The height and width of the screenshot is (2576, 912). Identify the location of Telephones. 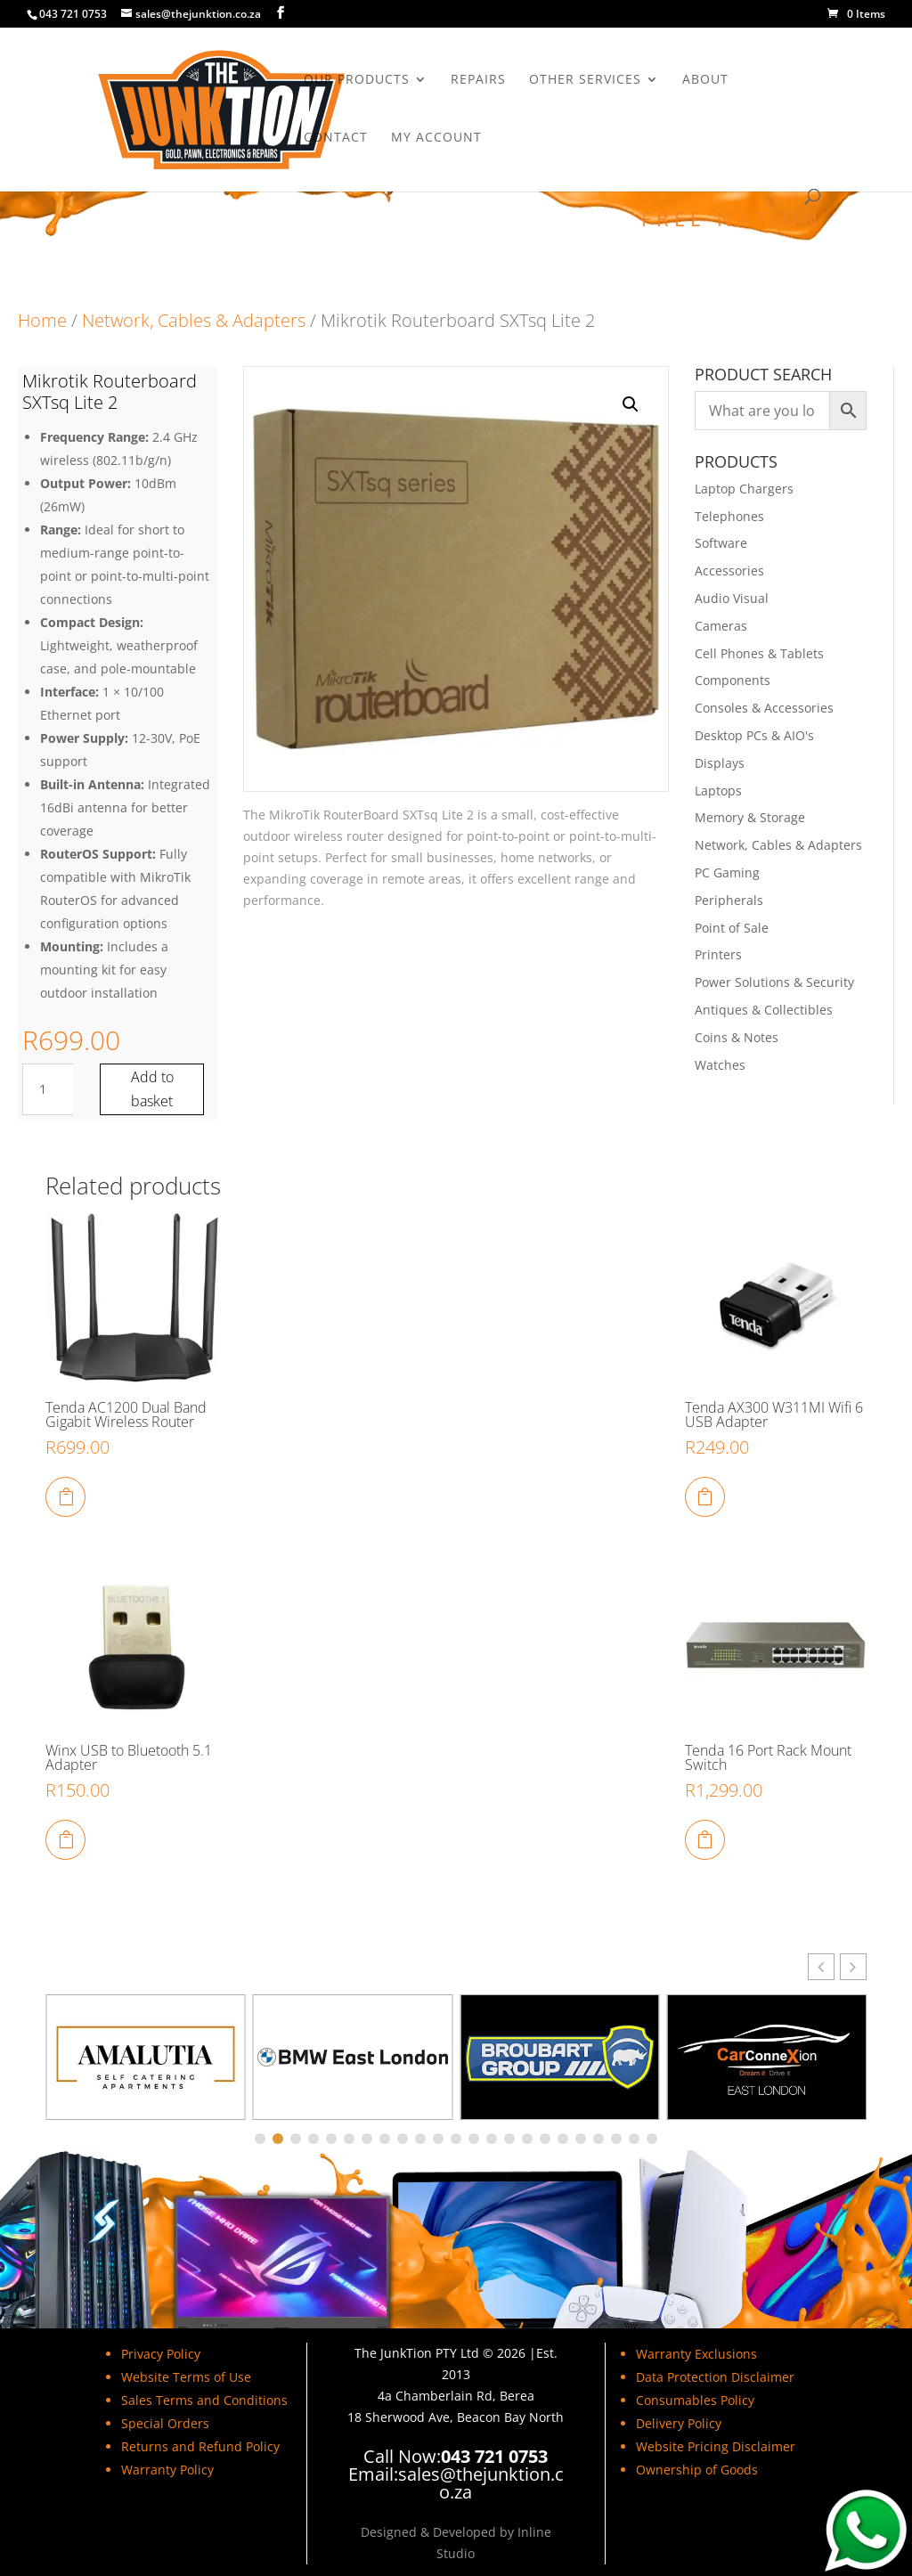
(729, 516).